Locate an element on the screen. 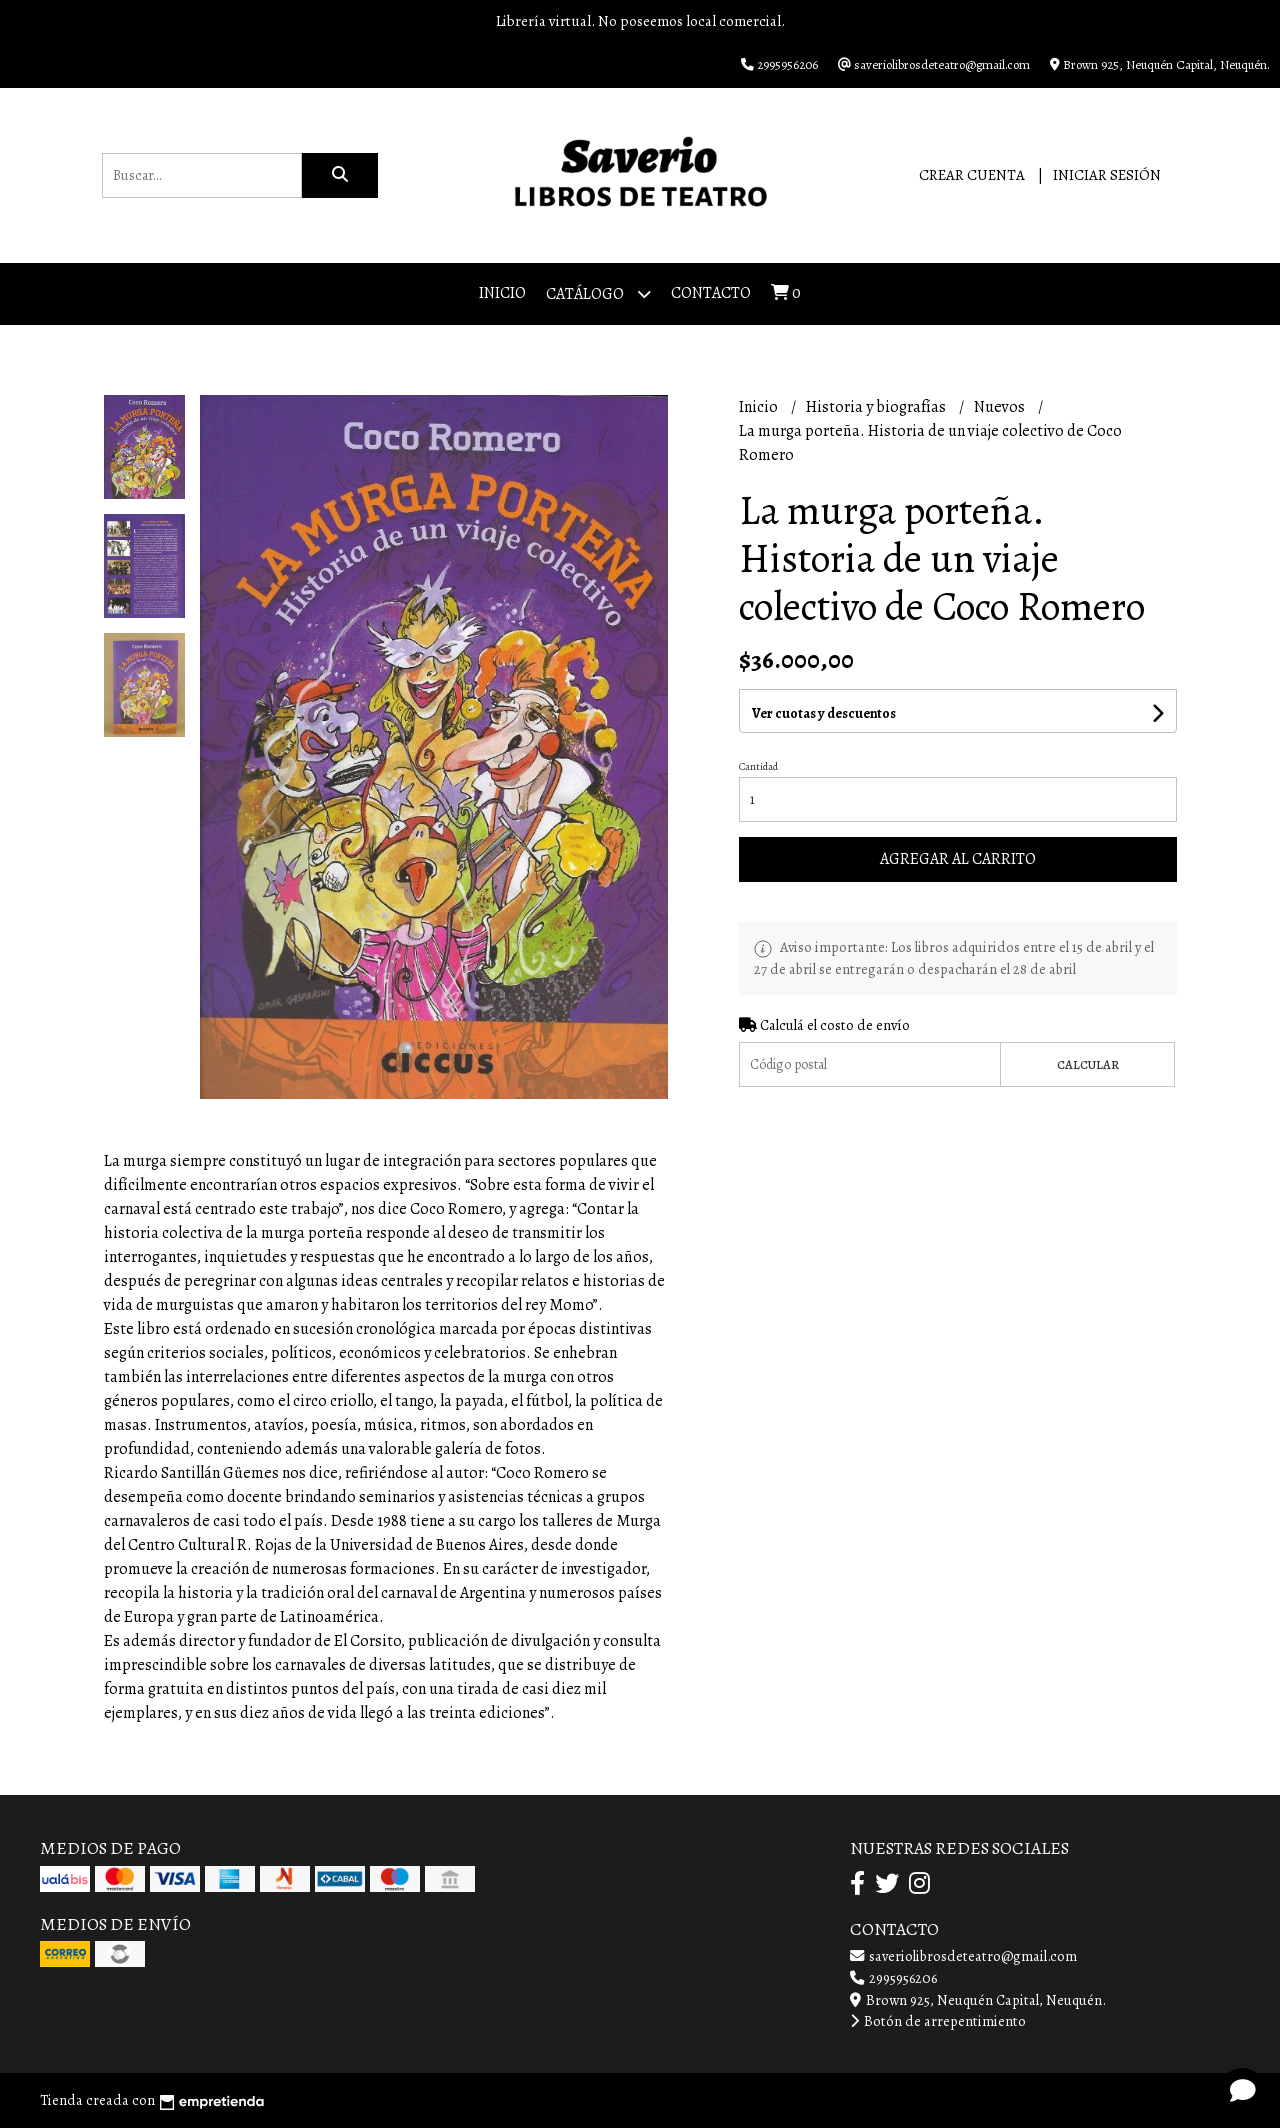 Image resolution: width=1280 pixels, height=2128 pixels. Contacto is located at coordinates (711, 293).